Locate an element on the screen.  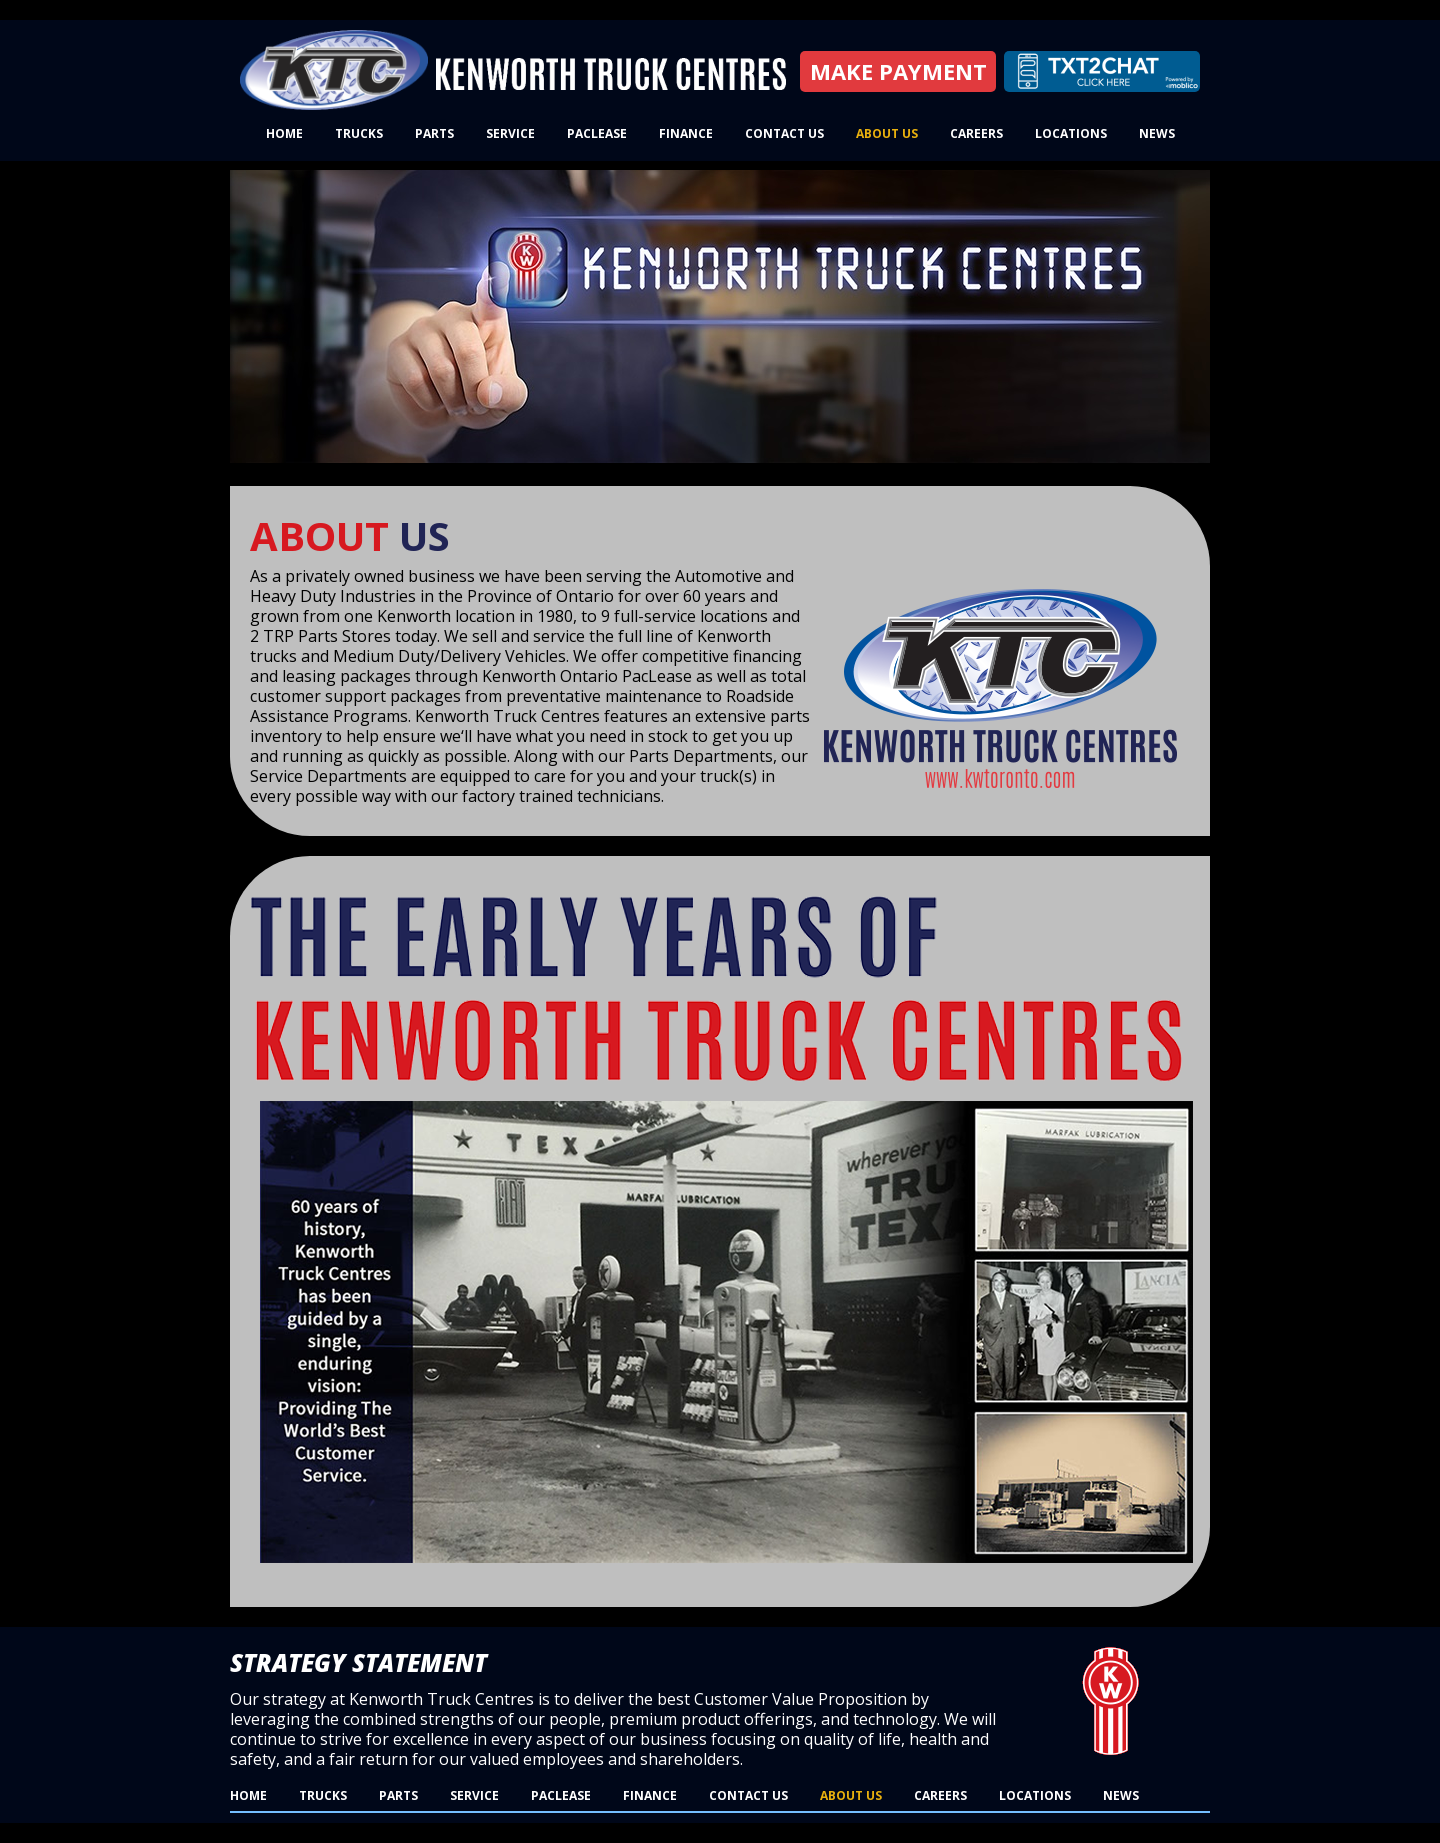
Trucks is located at coordinates (359, 133).